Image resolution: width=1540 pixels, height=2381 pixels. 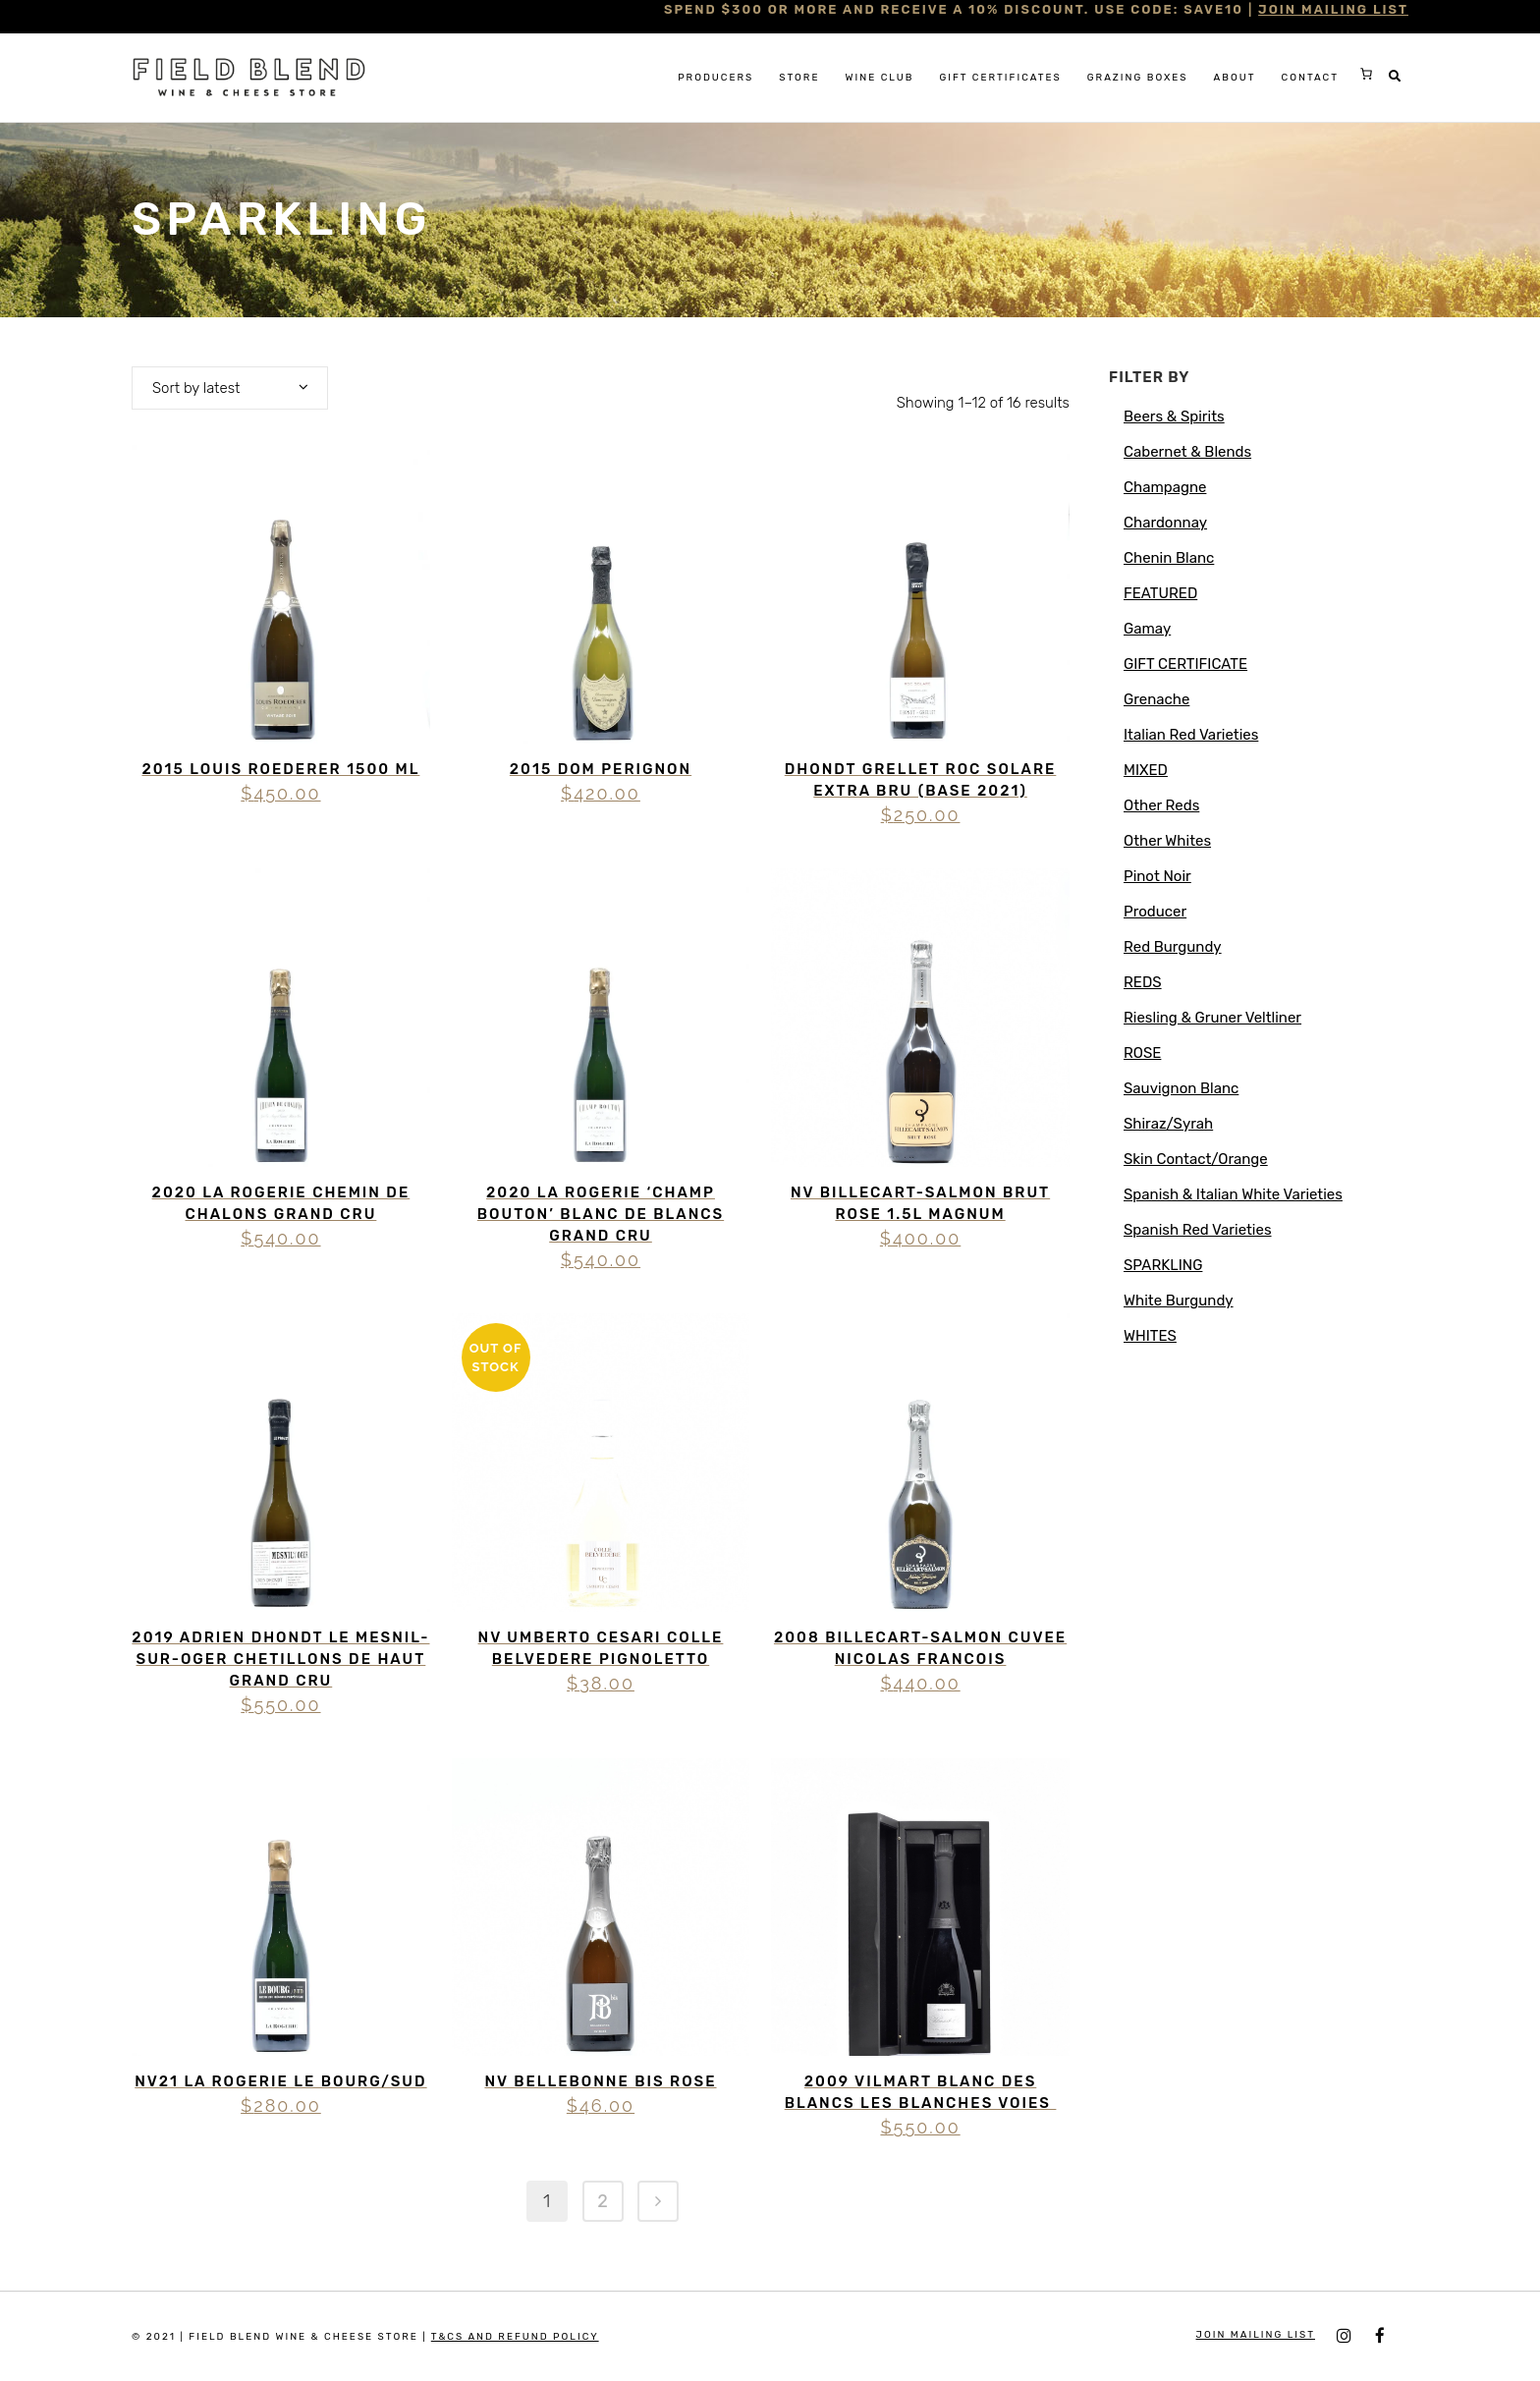 What do you see at coordinates (1366, 73) in the screenshot?
I see `[0 items in cart, total price of $0.00]` at bounding box center [1366, 73].